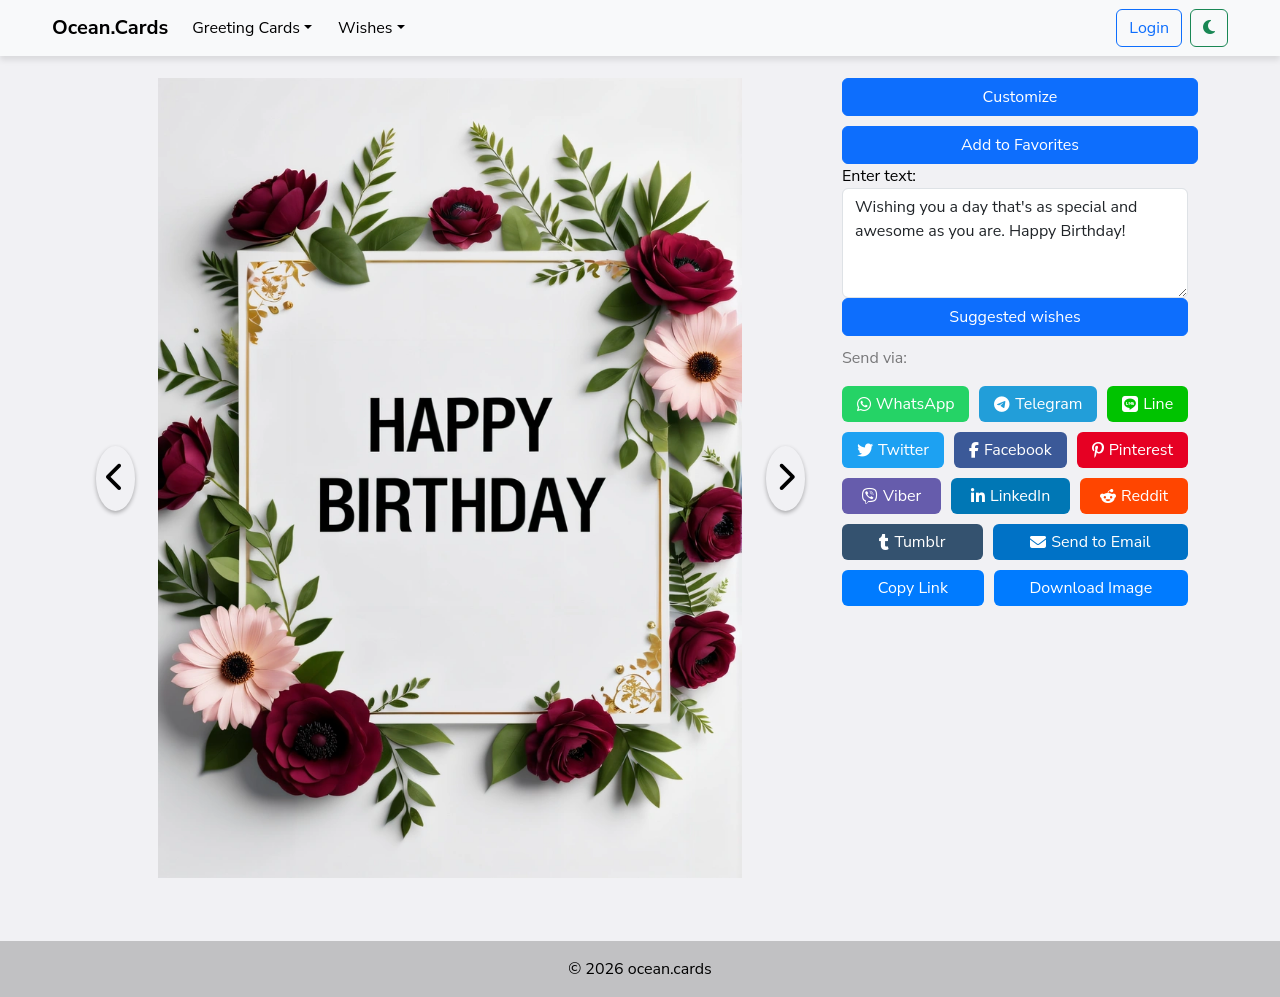 The width and height of the screenshot is (1280, 997). I want to click on Wishing you a day that's as special and awesome as you are. Happy Birthday!, so click(1015, 243).